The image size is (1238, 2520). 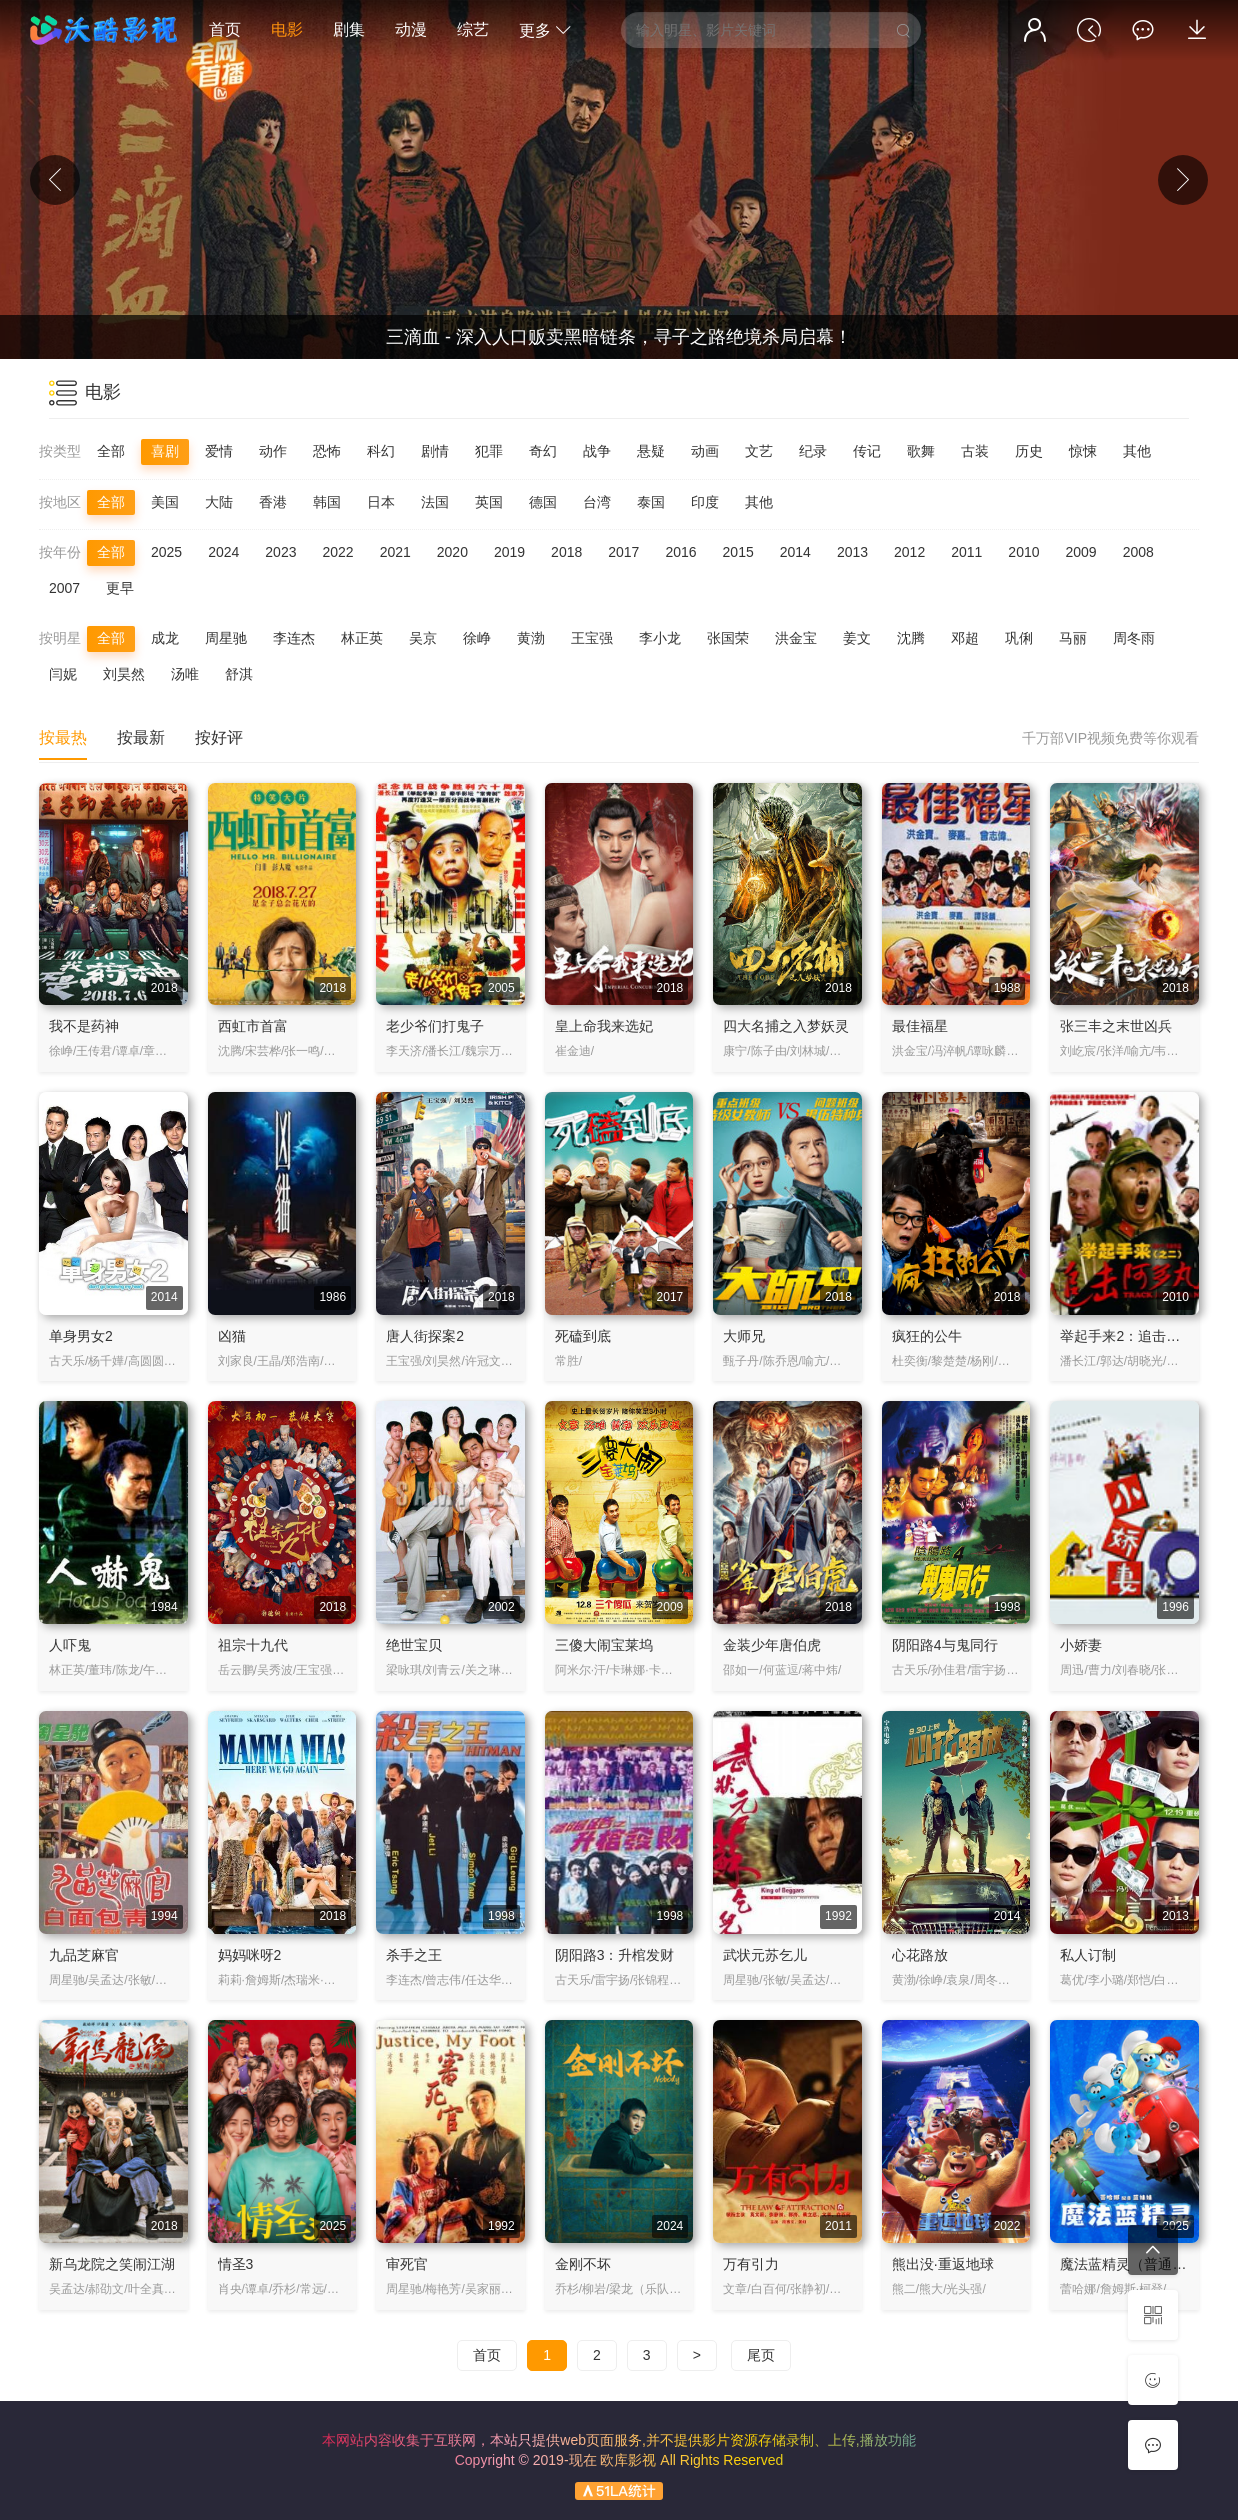 What do you see at coordinates (796, 638) in the screenshot?
I see `洪金宝` at bounding box center [796, 638].